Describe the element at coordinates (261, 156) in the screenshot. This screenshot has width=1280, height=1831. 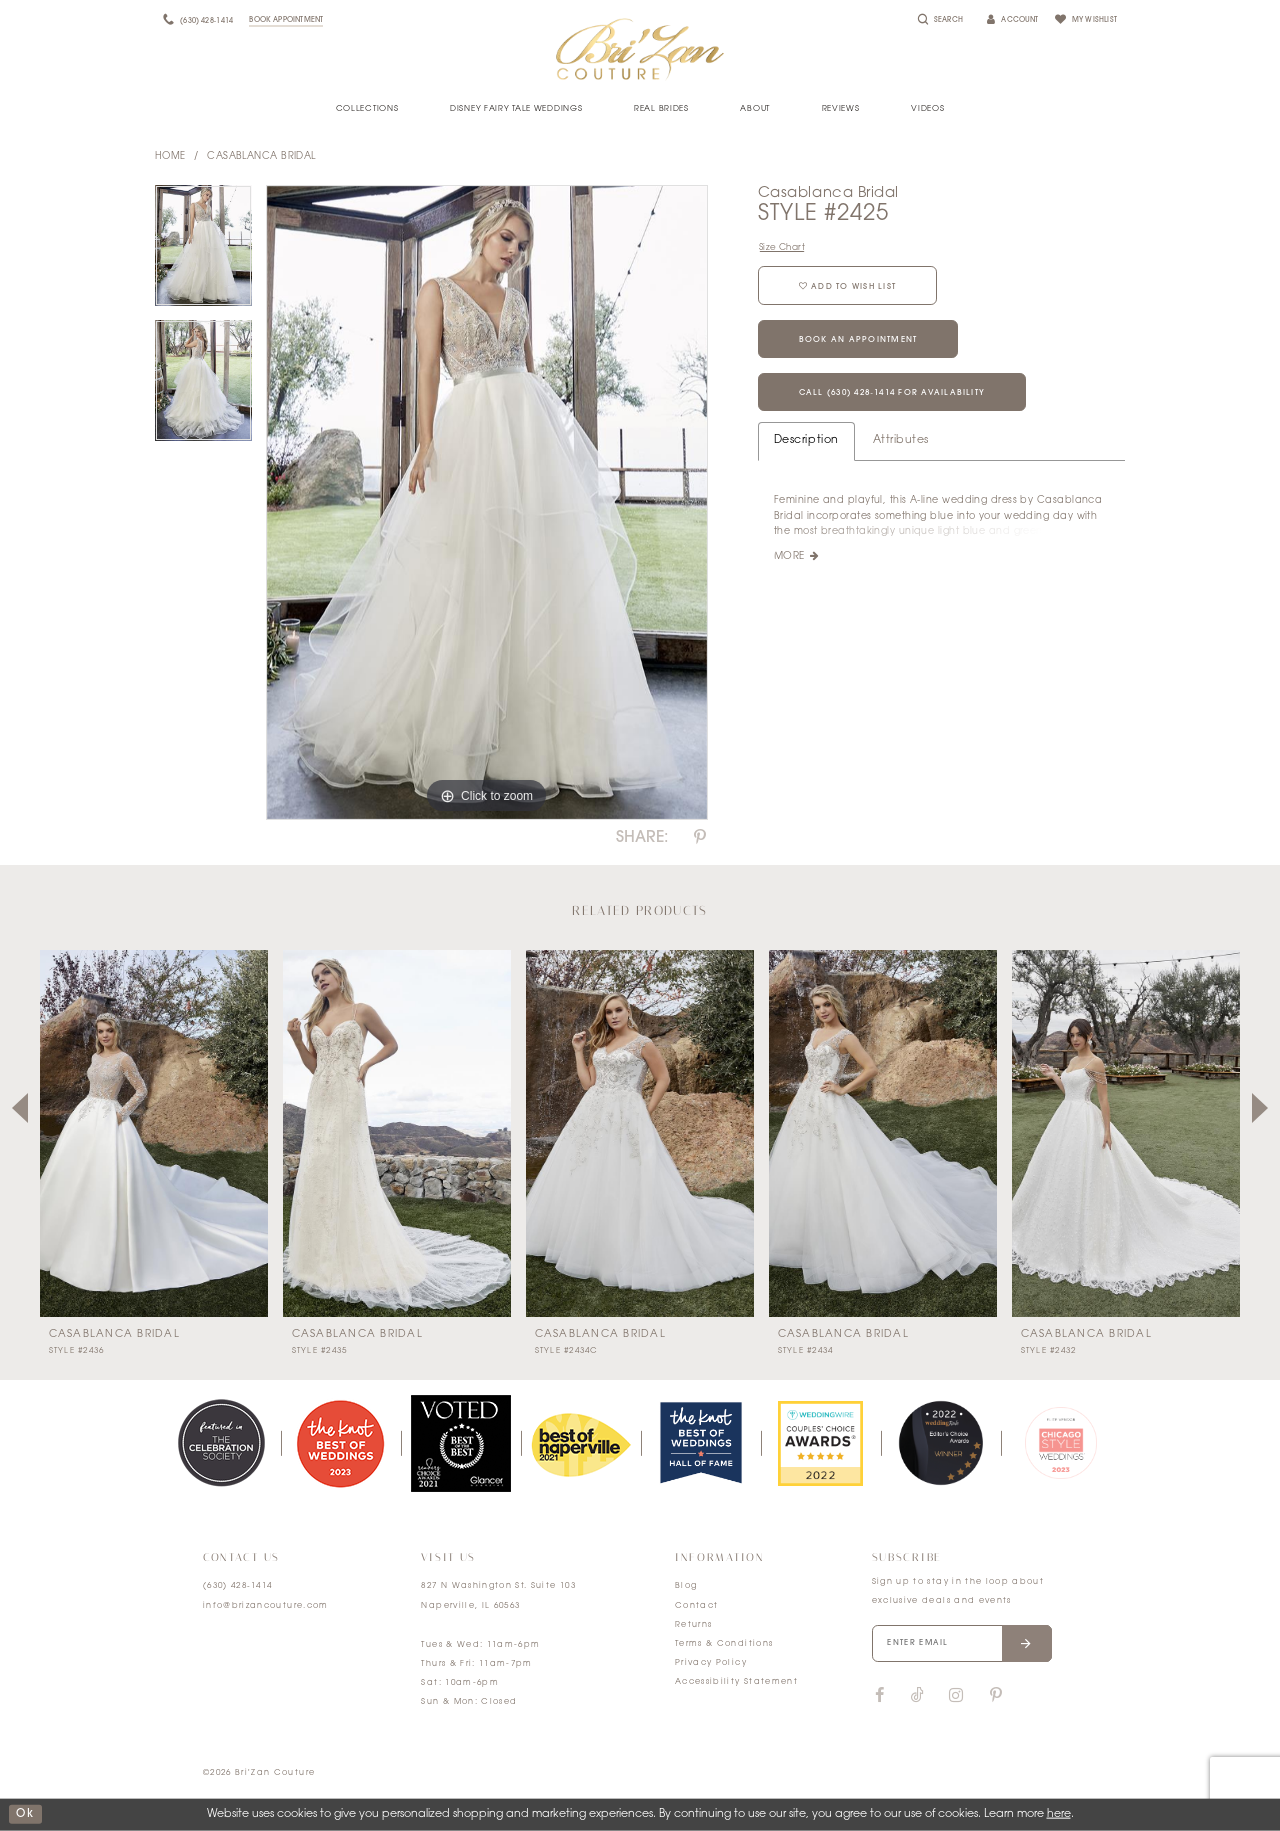
I see `Casablanca Bridal` at that location.